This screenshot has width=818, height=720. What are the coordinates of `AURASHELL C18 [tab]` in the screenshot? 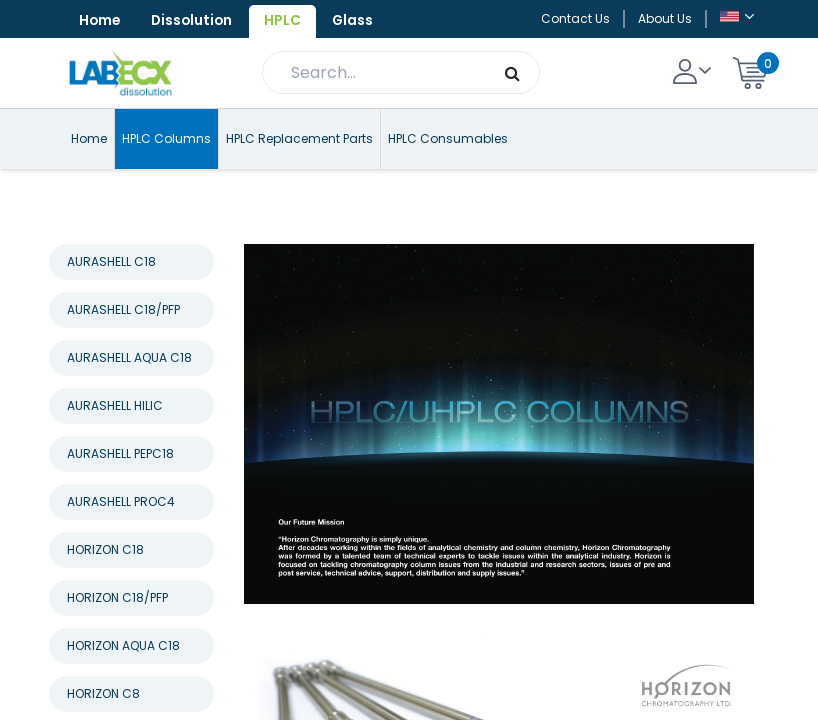 It's located at (111, 299).